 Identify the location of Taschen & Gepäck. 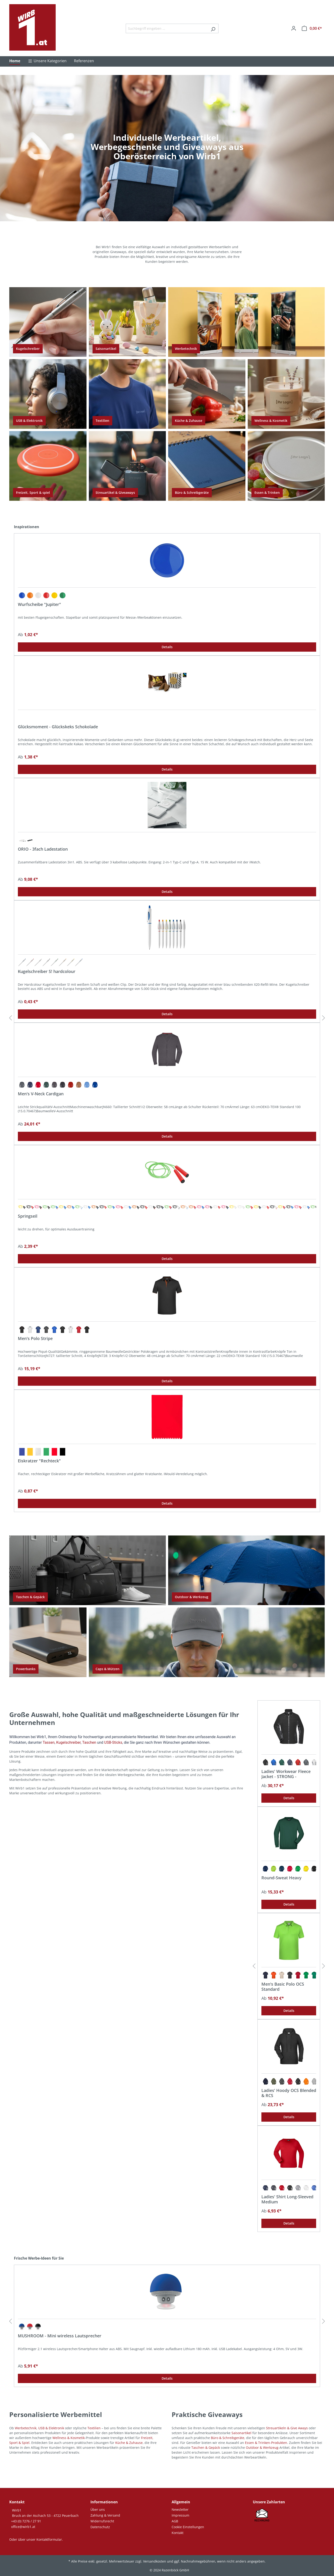
(205, 2447).